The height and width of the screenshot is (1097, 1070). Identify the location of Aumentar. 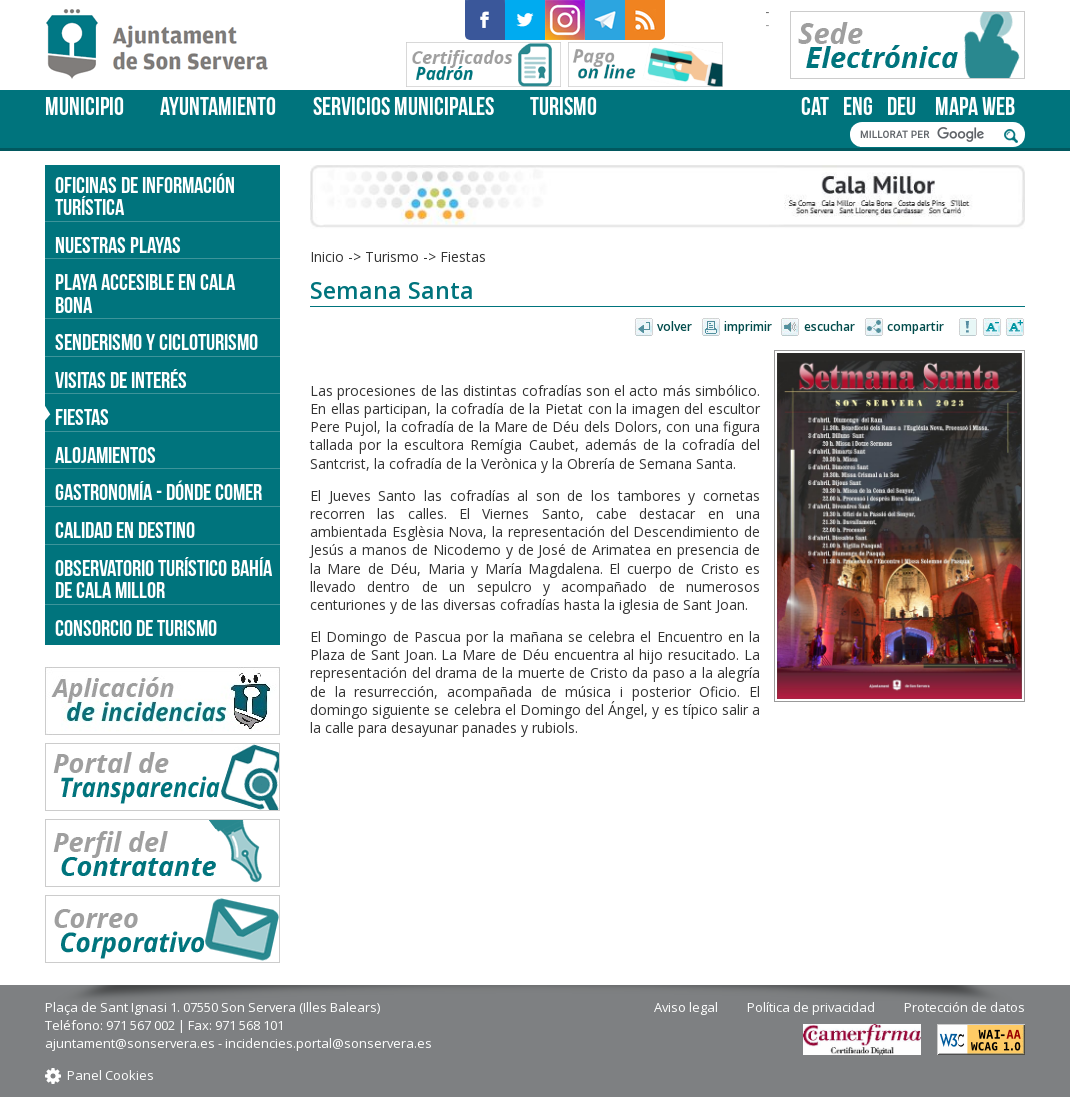
(1015, 328).